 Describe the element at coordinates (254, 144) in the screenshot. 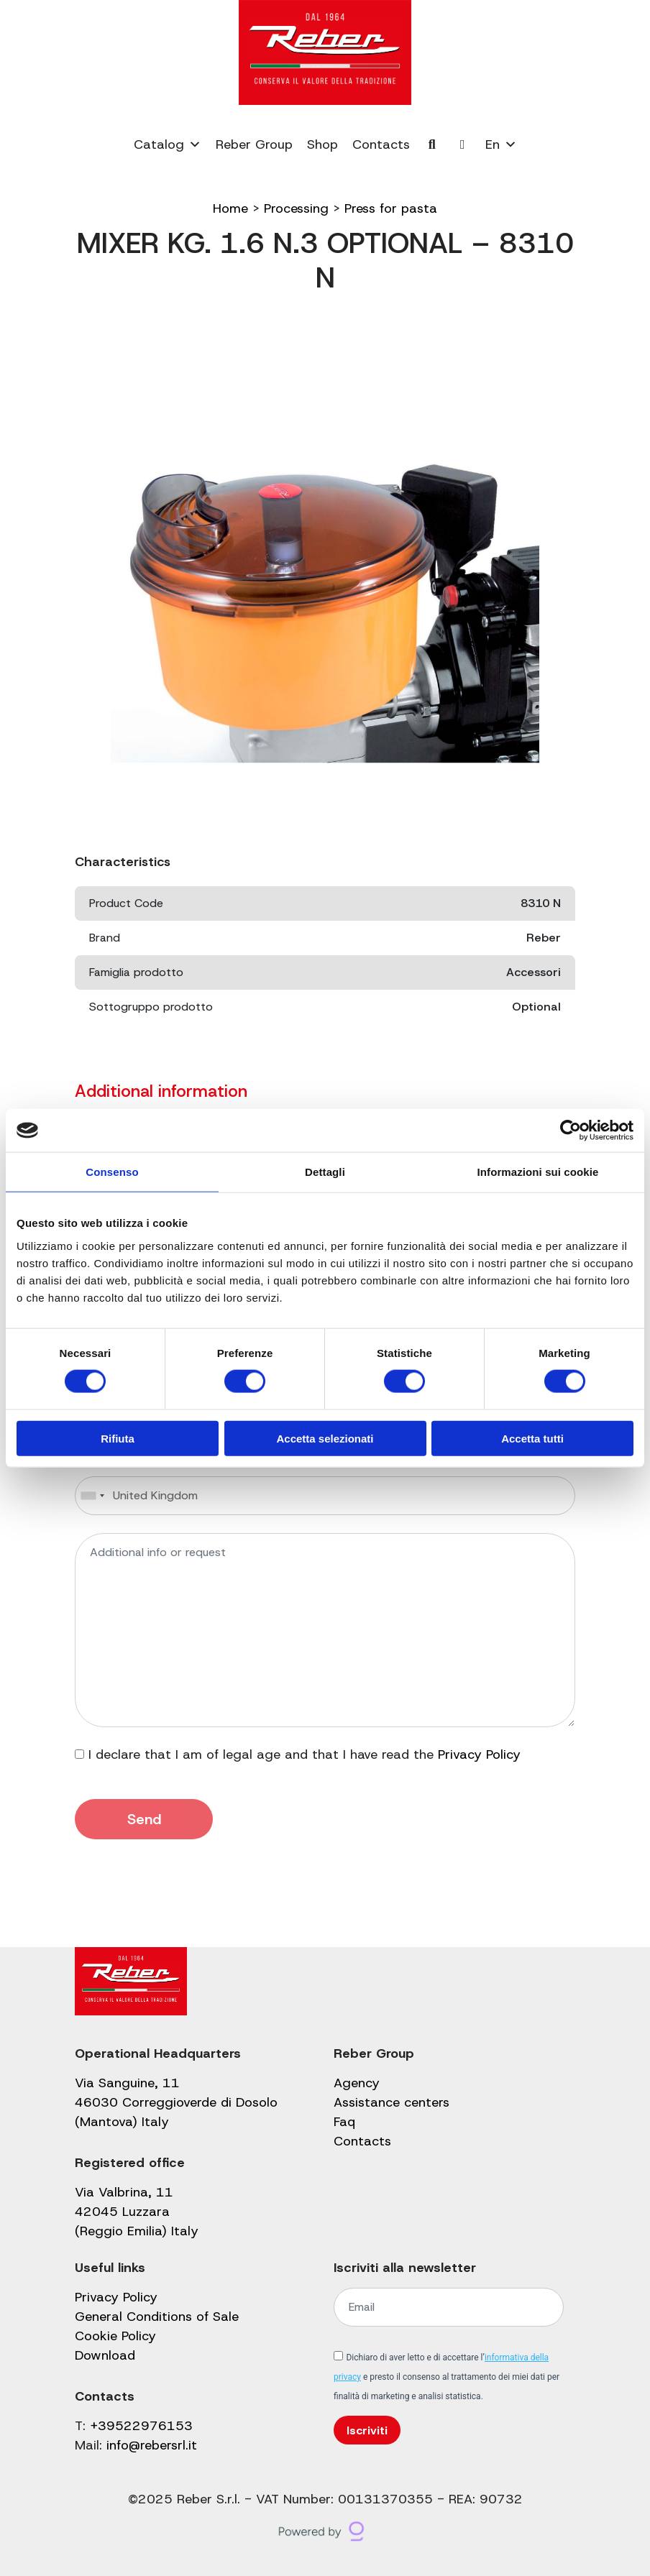

I see `Reber Group` at that location.